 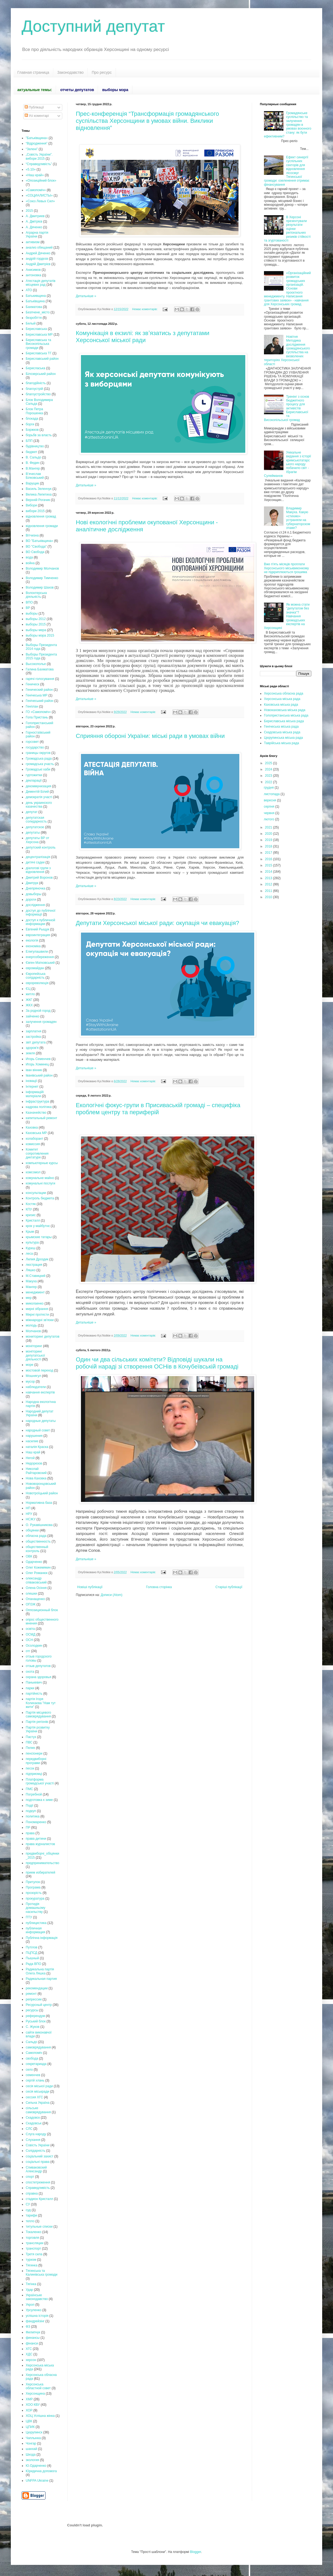 What do you see at coordinates (37, 138) in the screenshot?
I see `"Батьківщина»` at bounding box center [37, 138].